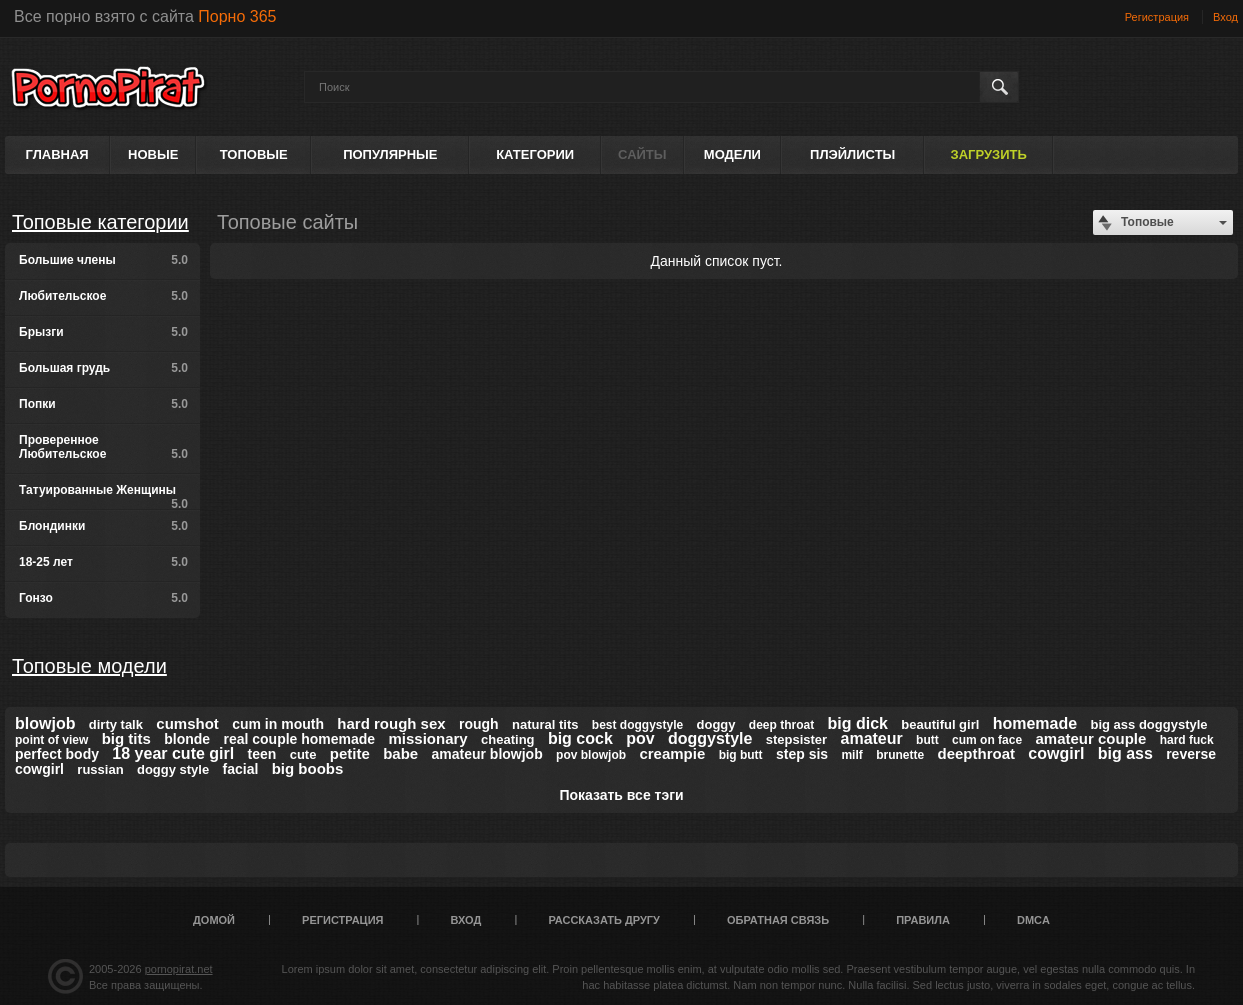 The width and height of the screenshot is (1243, 1005). I want to click on pov, so click(640, 738).